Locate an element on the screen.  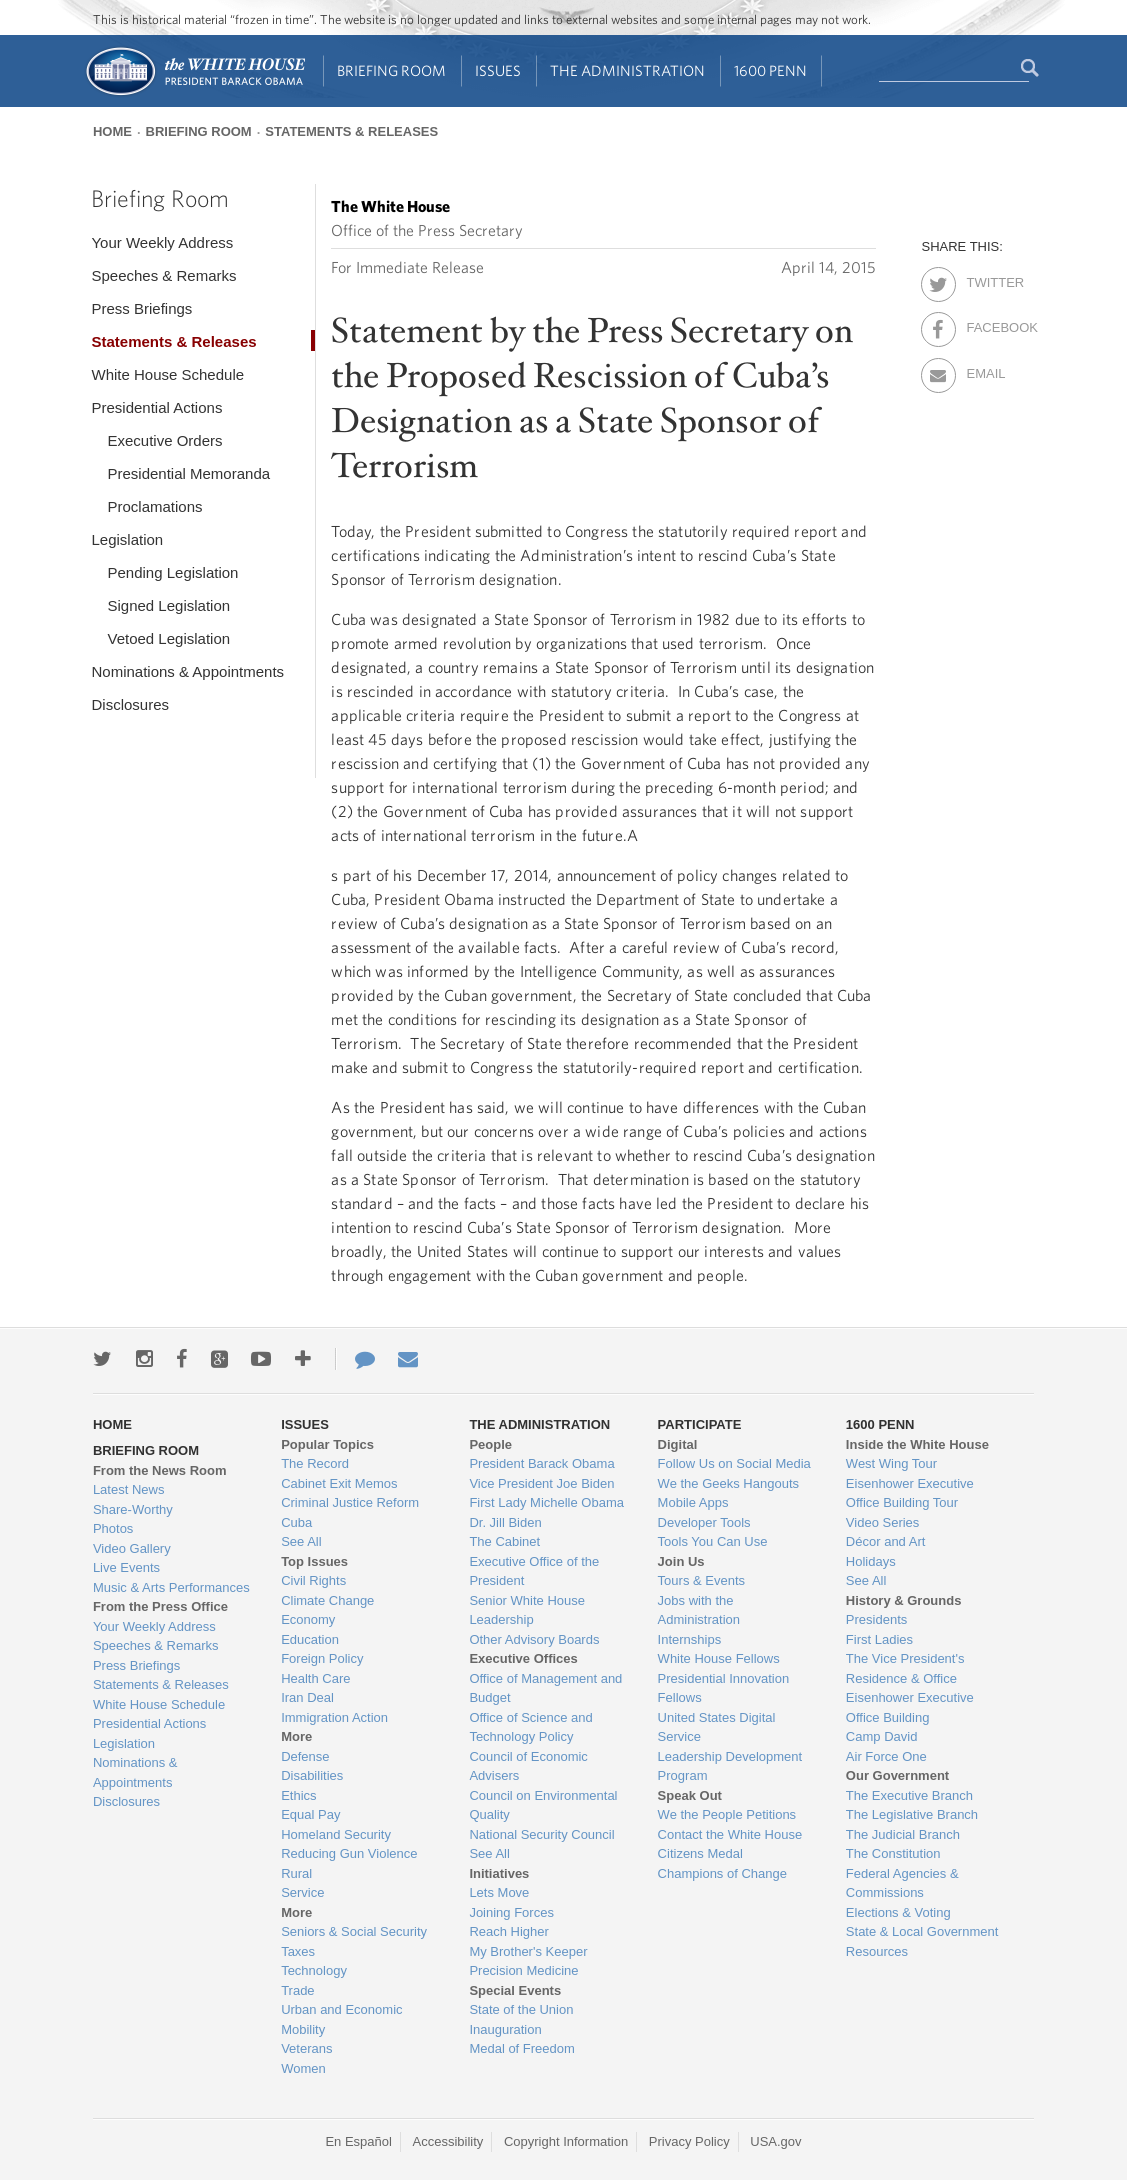
Twitter is located at coordinates (983, 279).